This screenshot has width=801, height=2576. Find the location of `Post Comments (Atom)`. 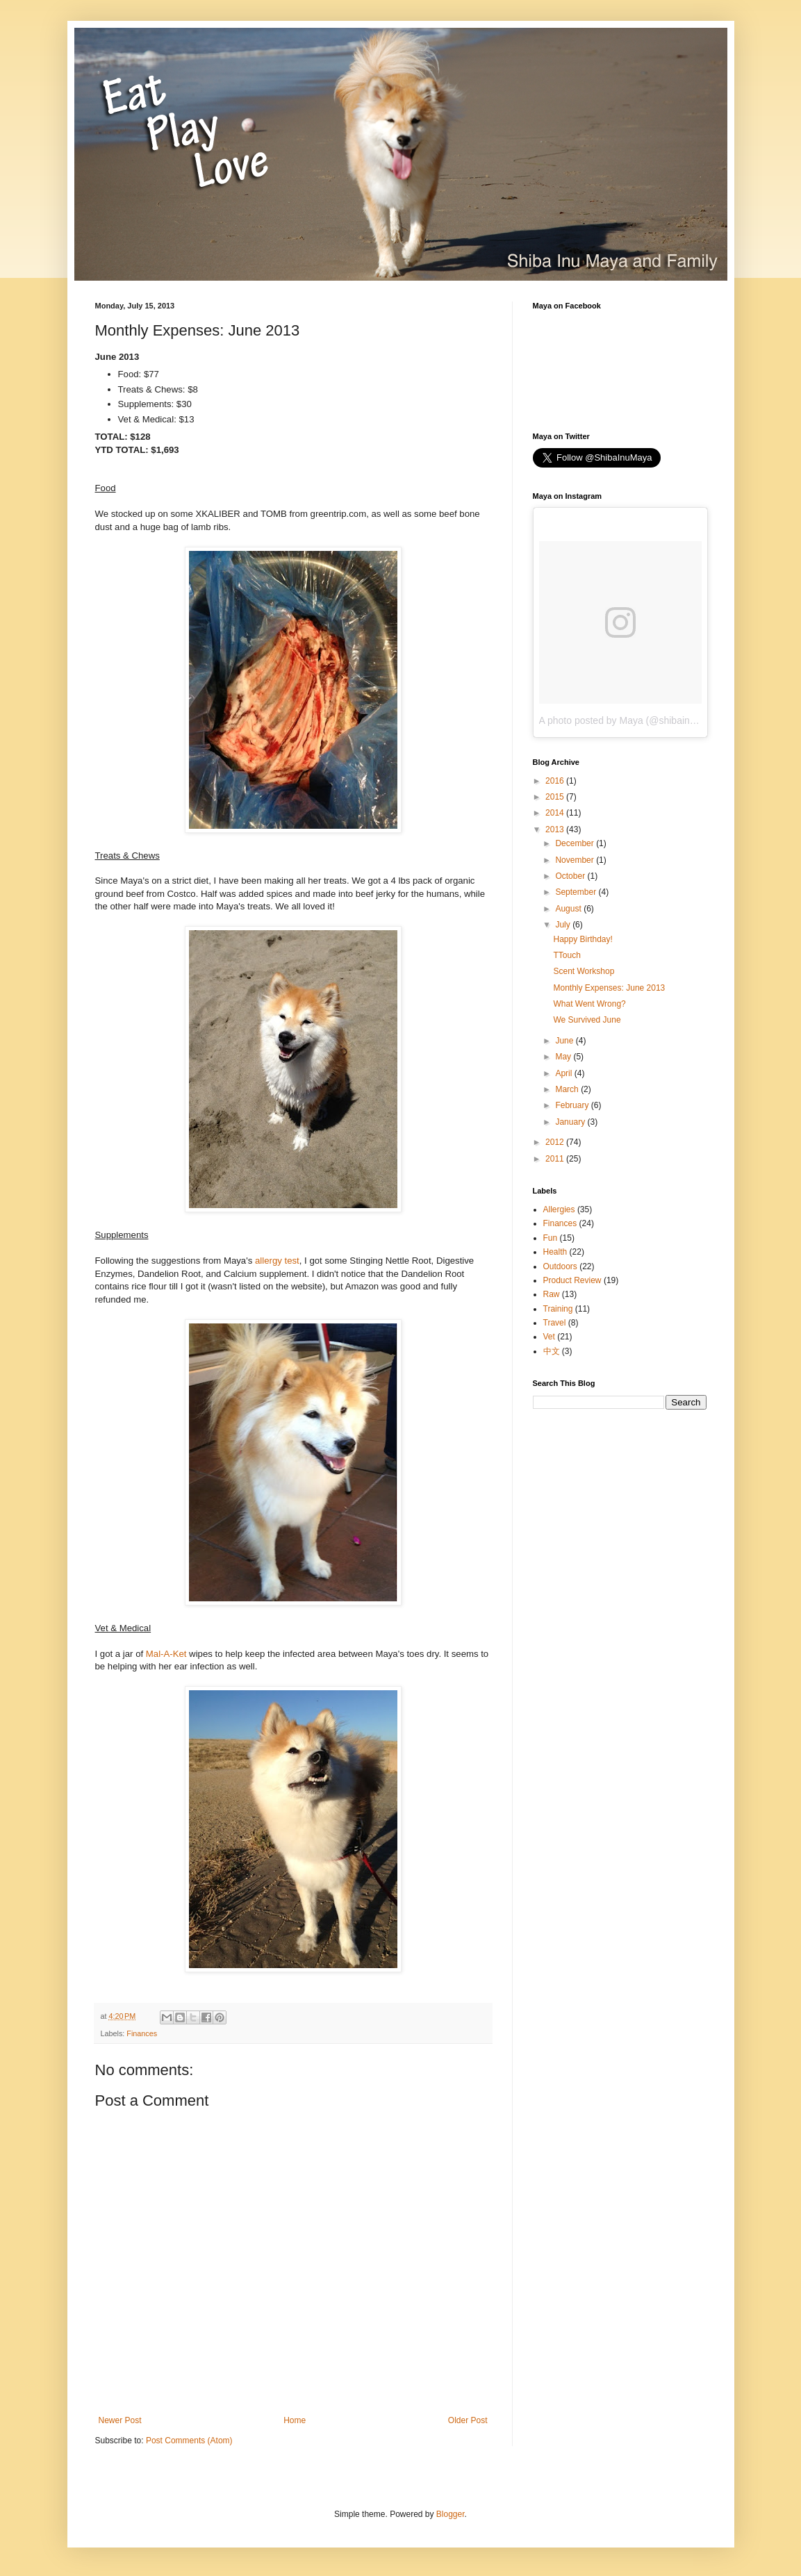

Post Comments (Atom) is located at coordinates (189, 2440).